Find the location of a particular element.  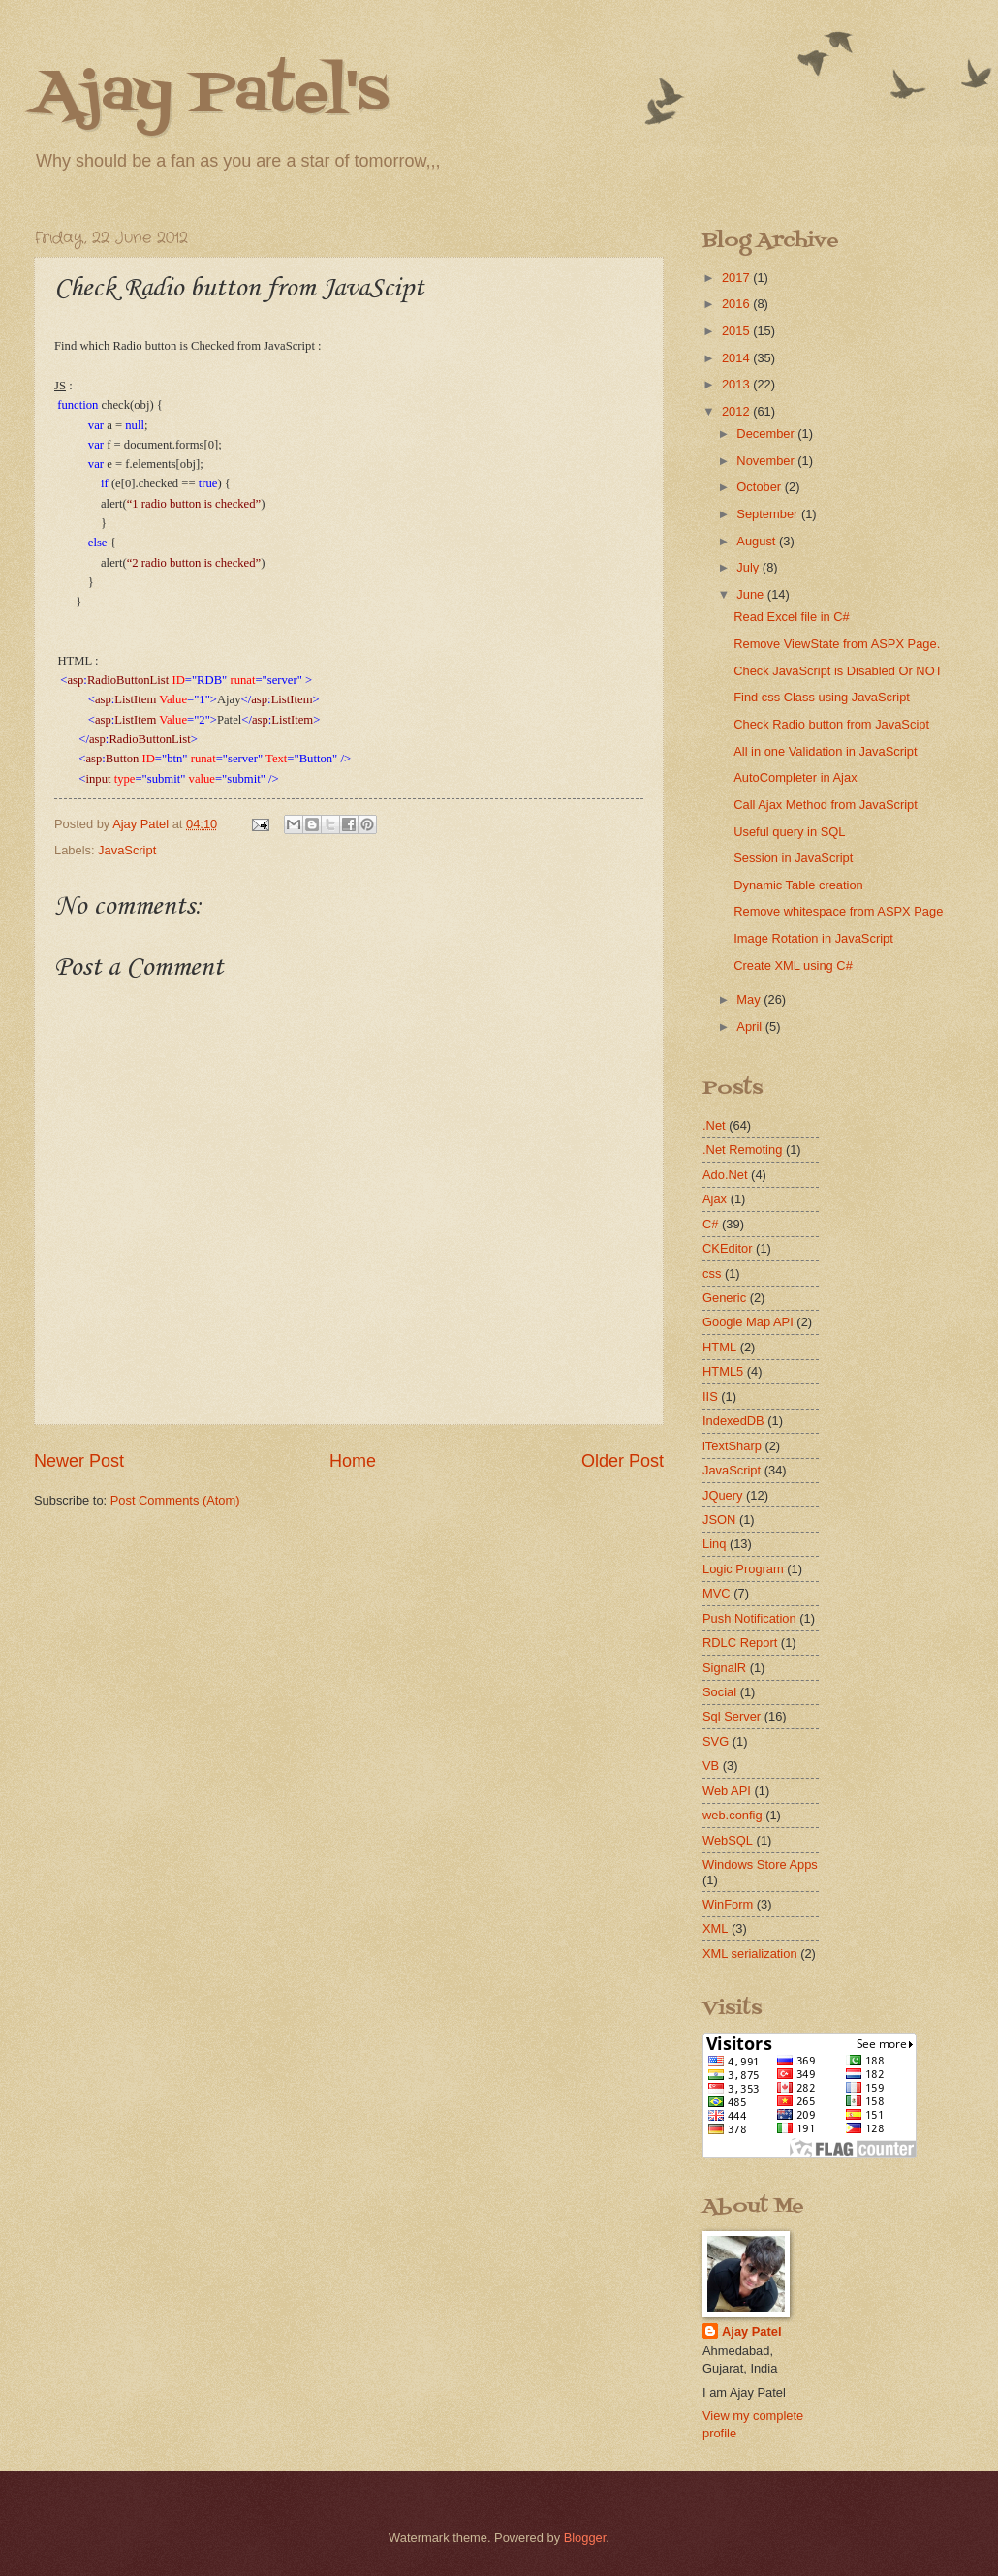

SignalR is located at coordinates (724, 1667).